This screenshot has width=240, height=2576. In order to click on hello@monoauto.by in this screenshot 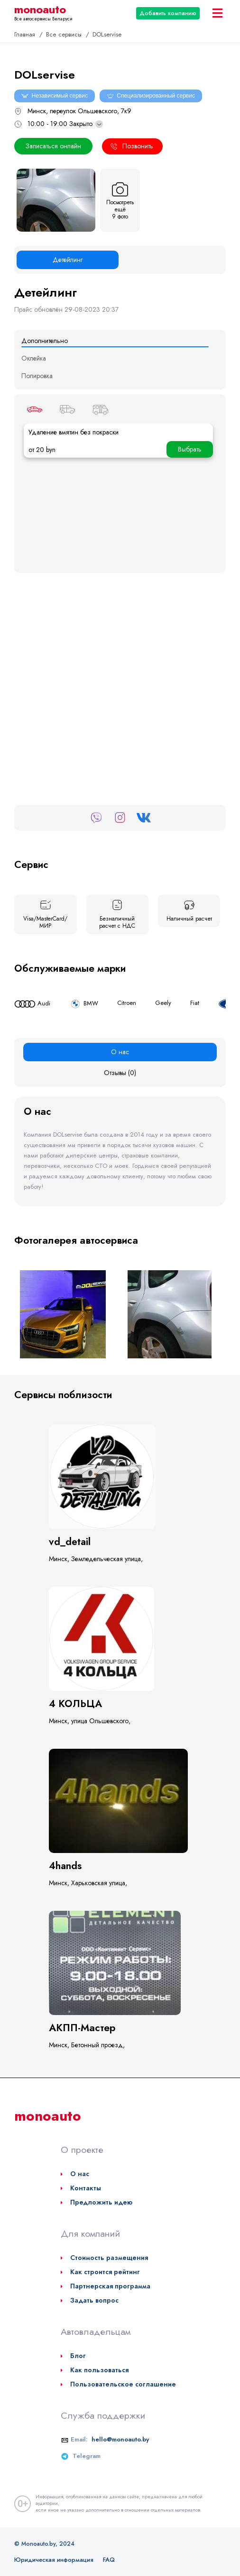, I will do `click(120, 2439)`.